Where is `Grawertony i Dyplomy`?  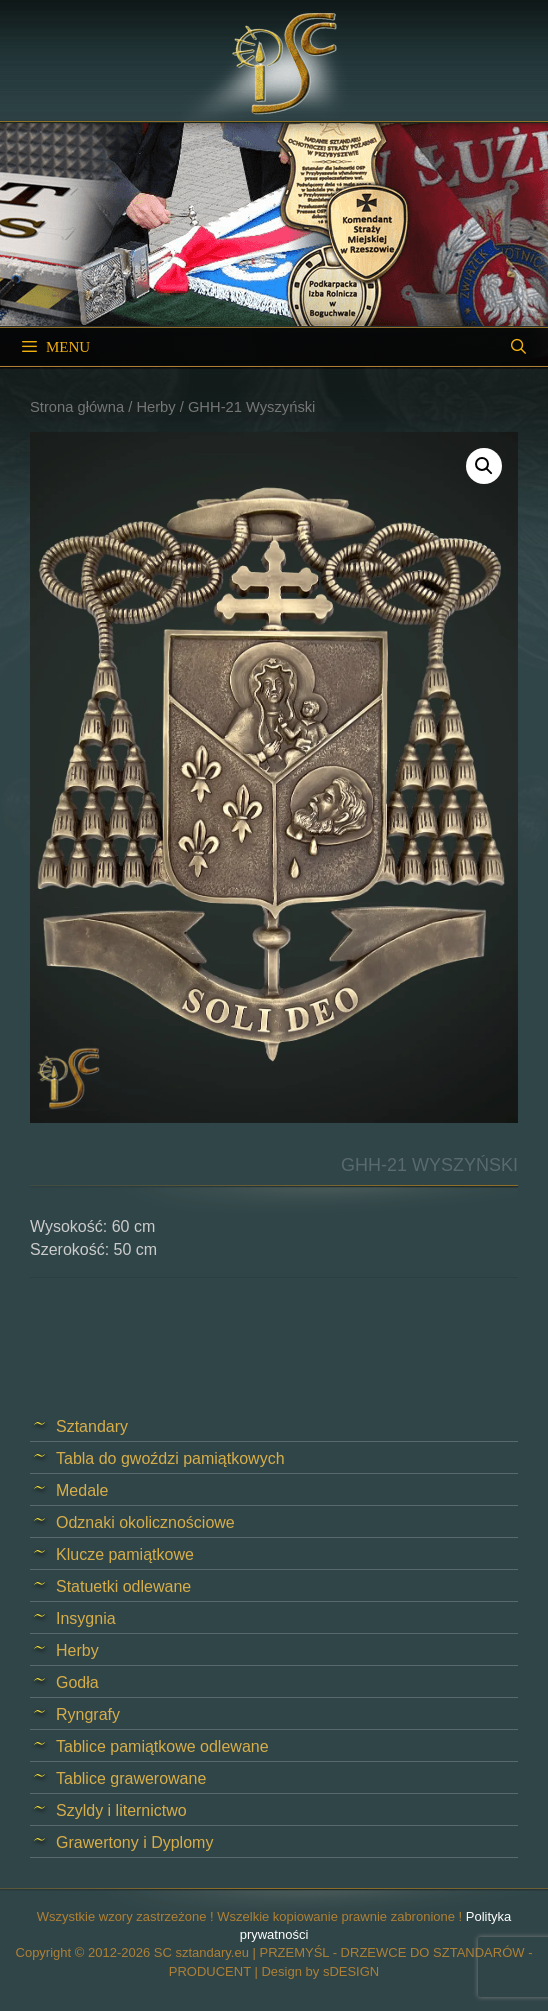 Grawertony i Dyplomy is located at coordinates (134, 1842).